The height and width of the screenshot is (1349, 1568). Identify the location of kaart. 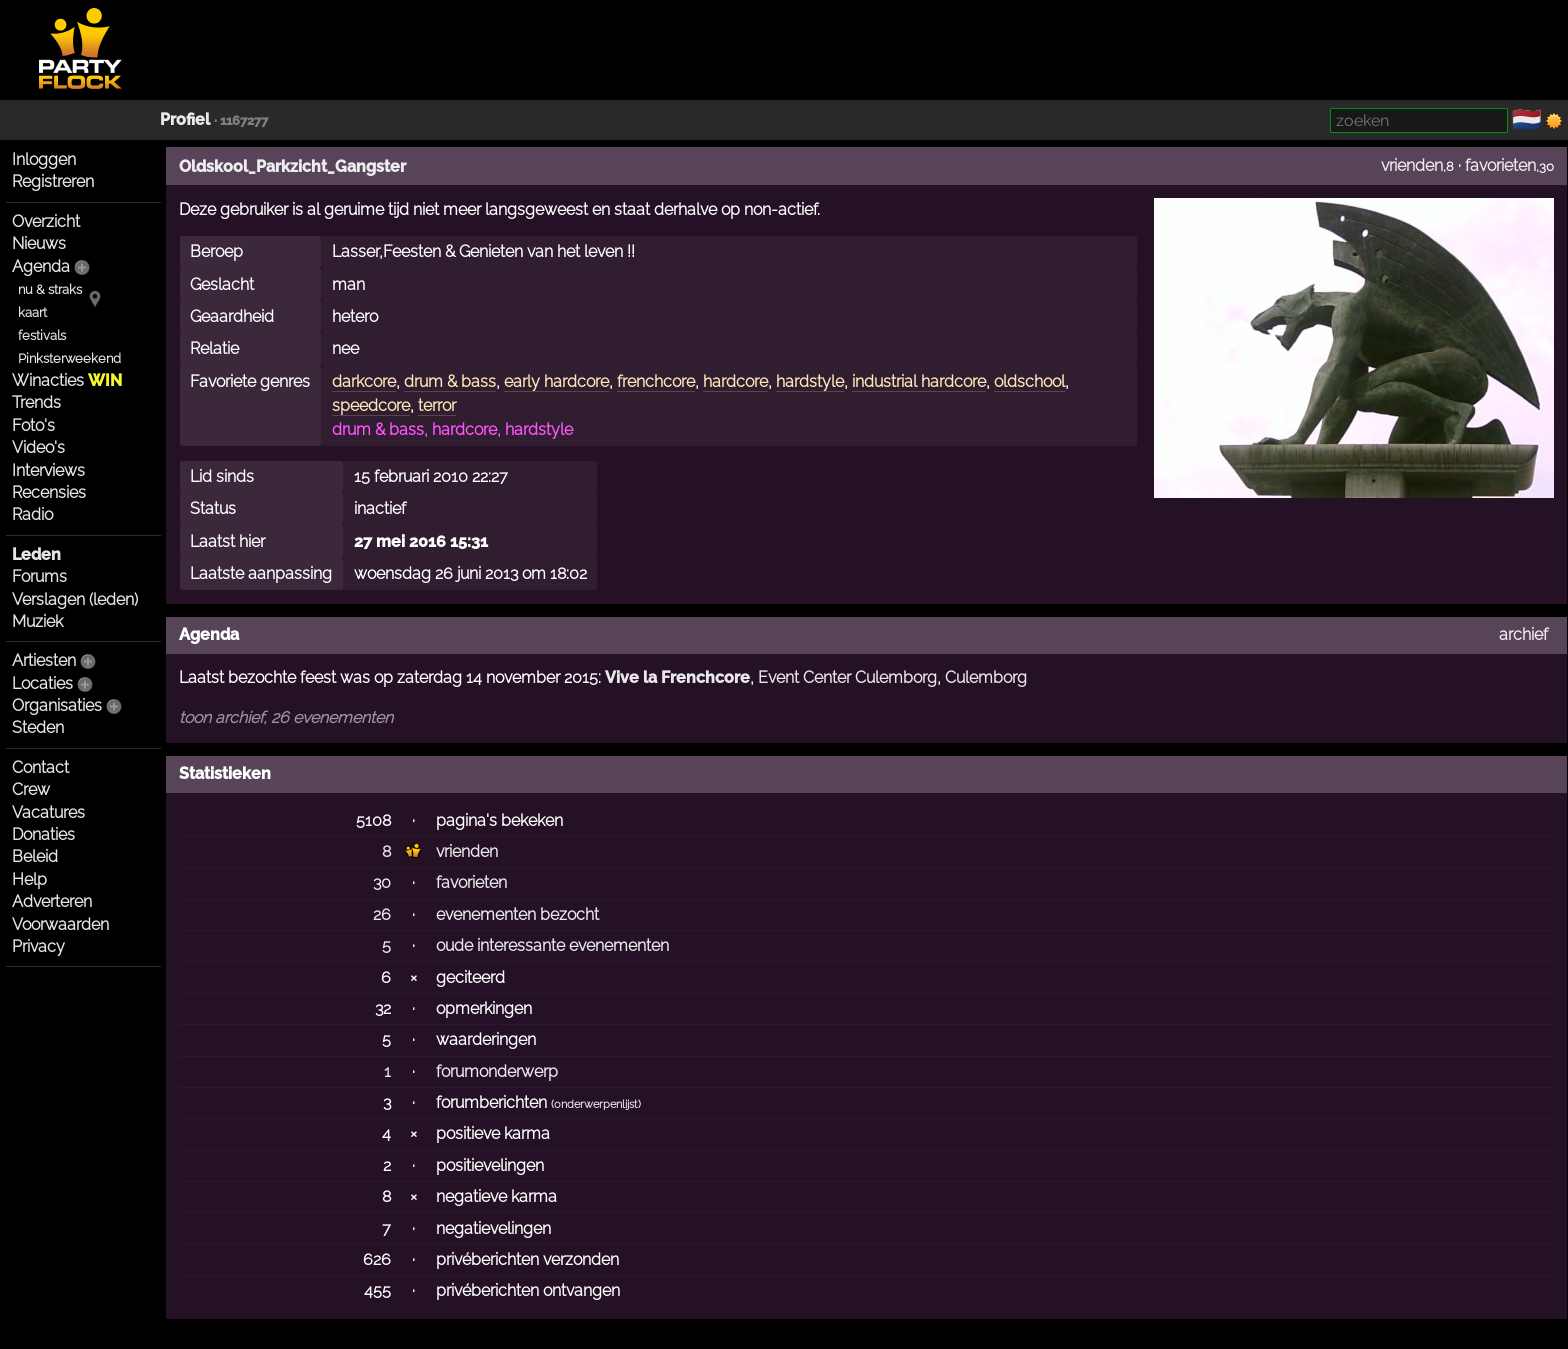
(32, 312).